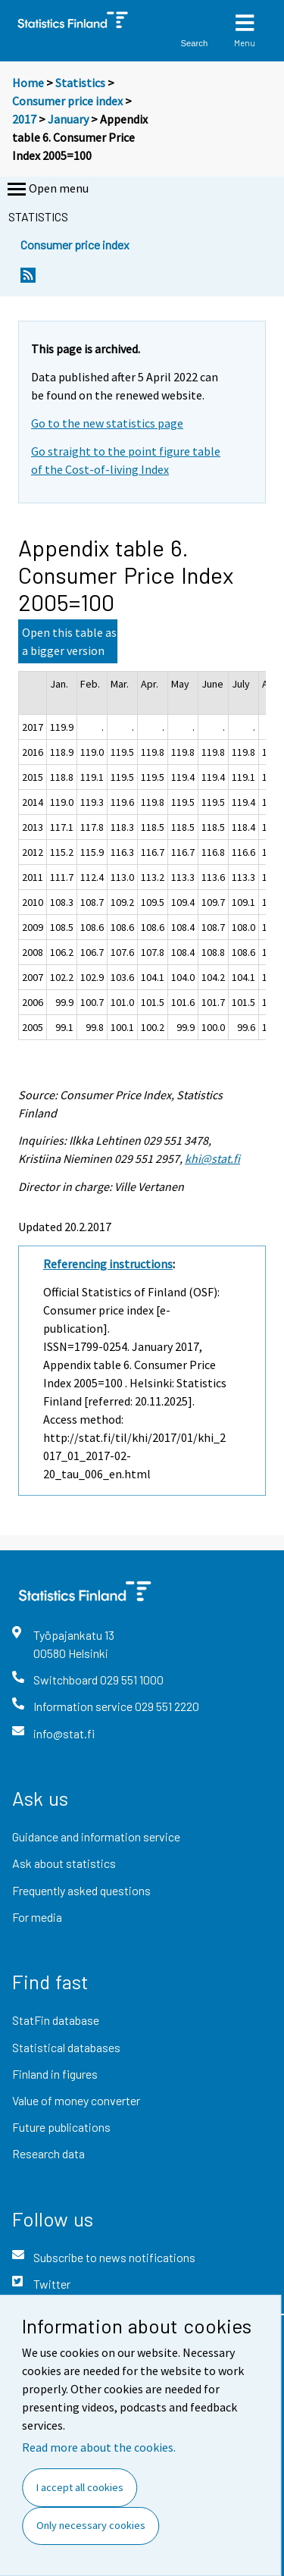 The height and width of the screenshot is (2576, 284). I want to click on Ask about statistics, so click(64, 1863).